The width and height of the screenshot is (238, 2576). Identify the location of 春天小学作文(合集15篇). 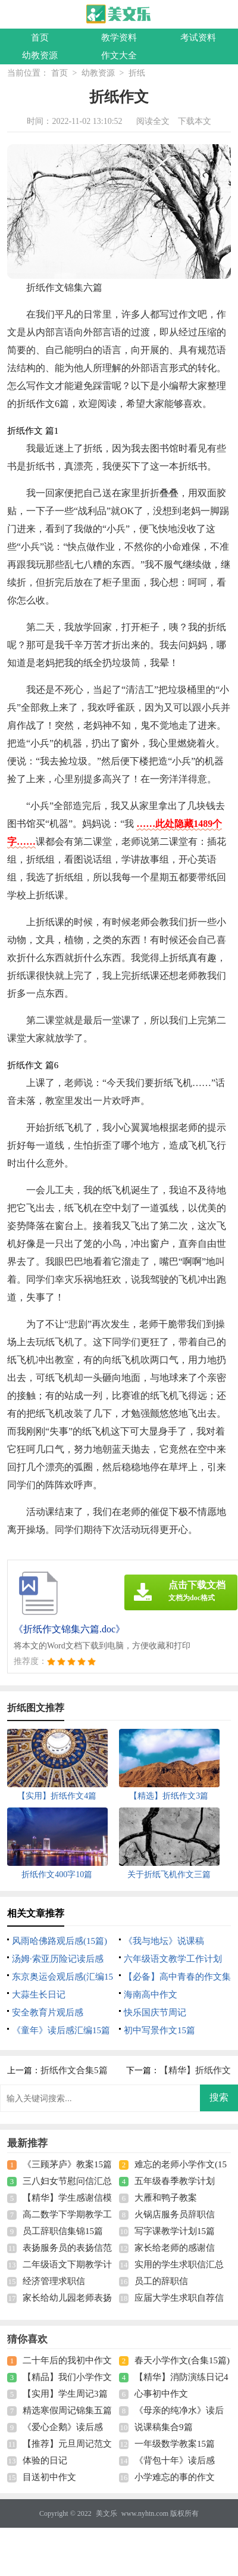
(182, 2360).